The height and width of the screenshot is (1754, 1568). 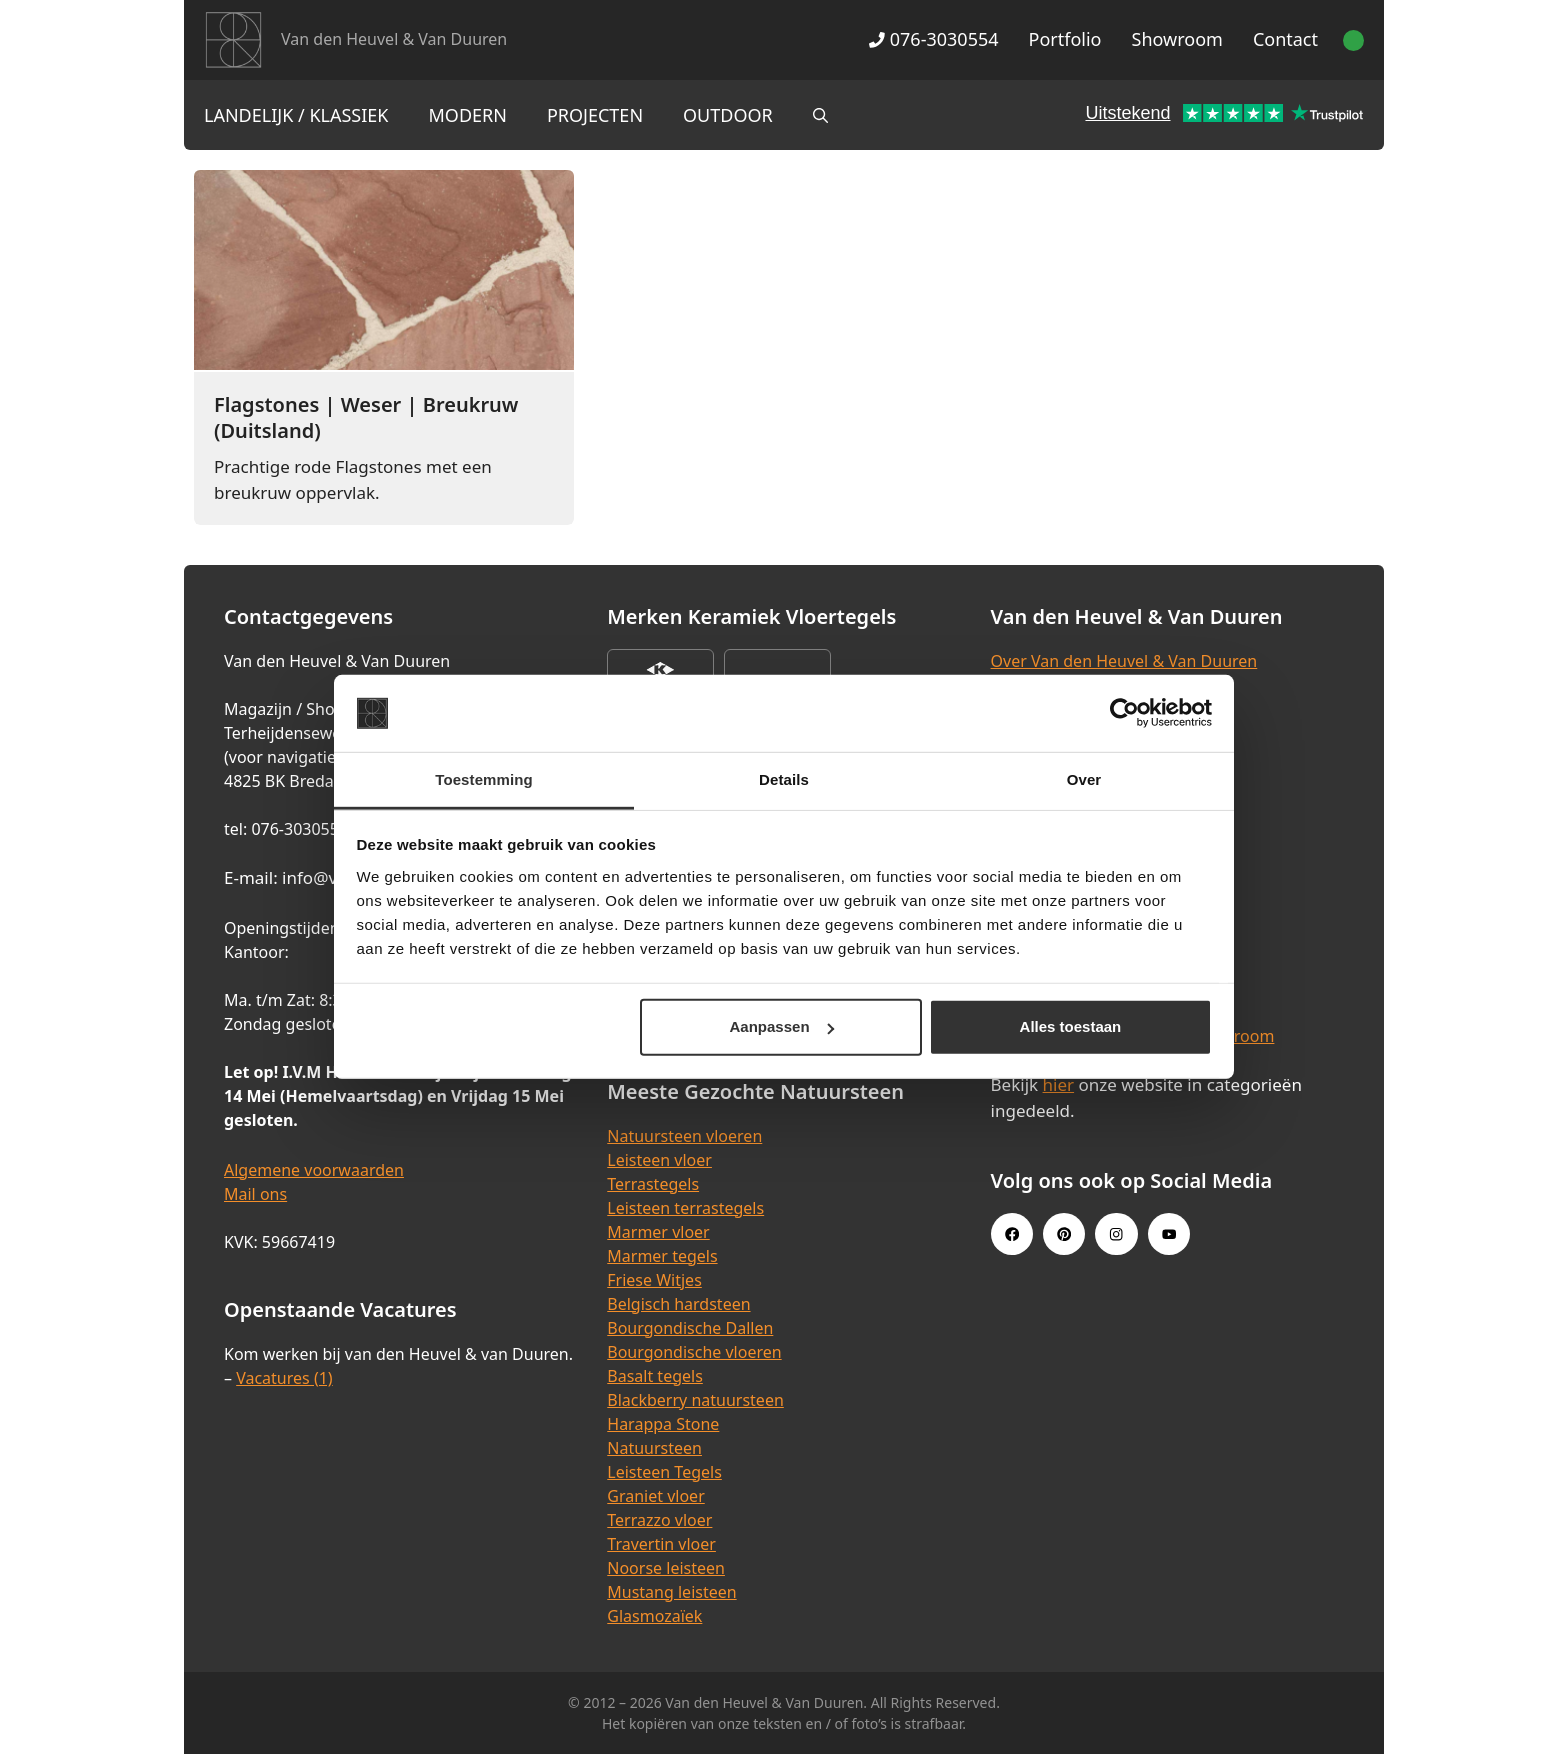 I want to click on Mail ons, so click(x=255, y=1194).